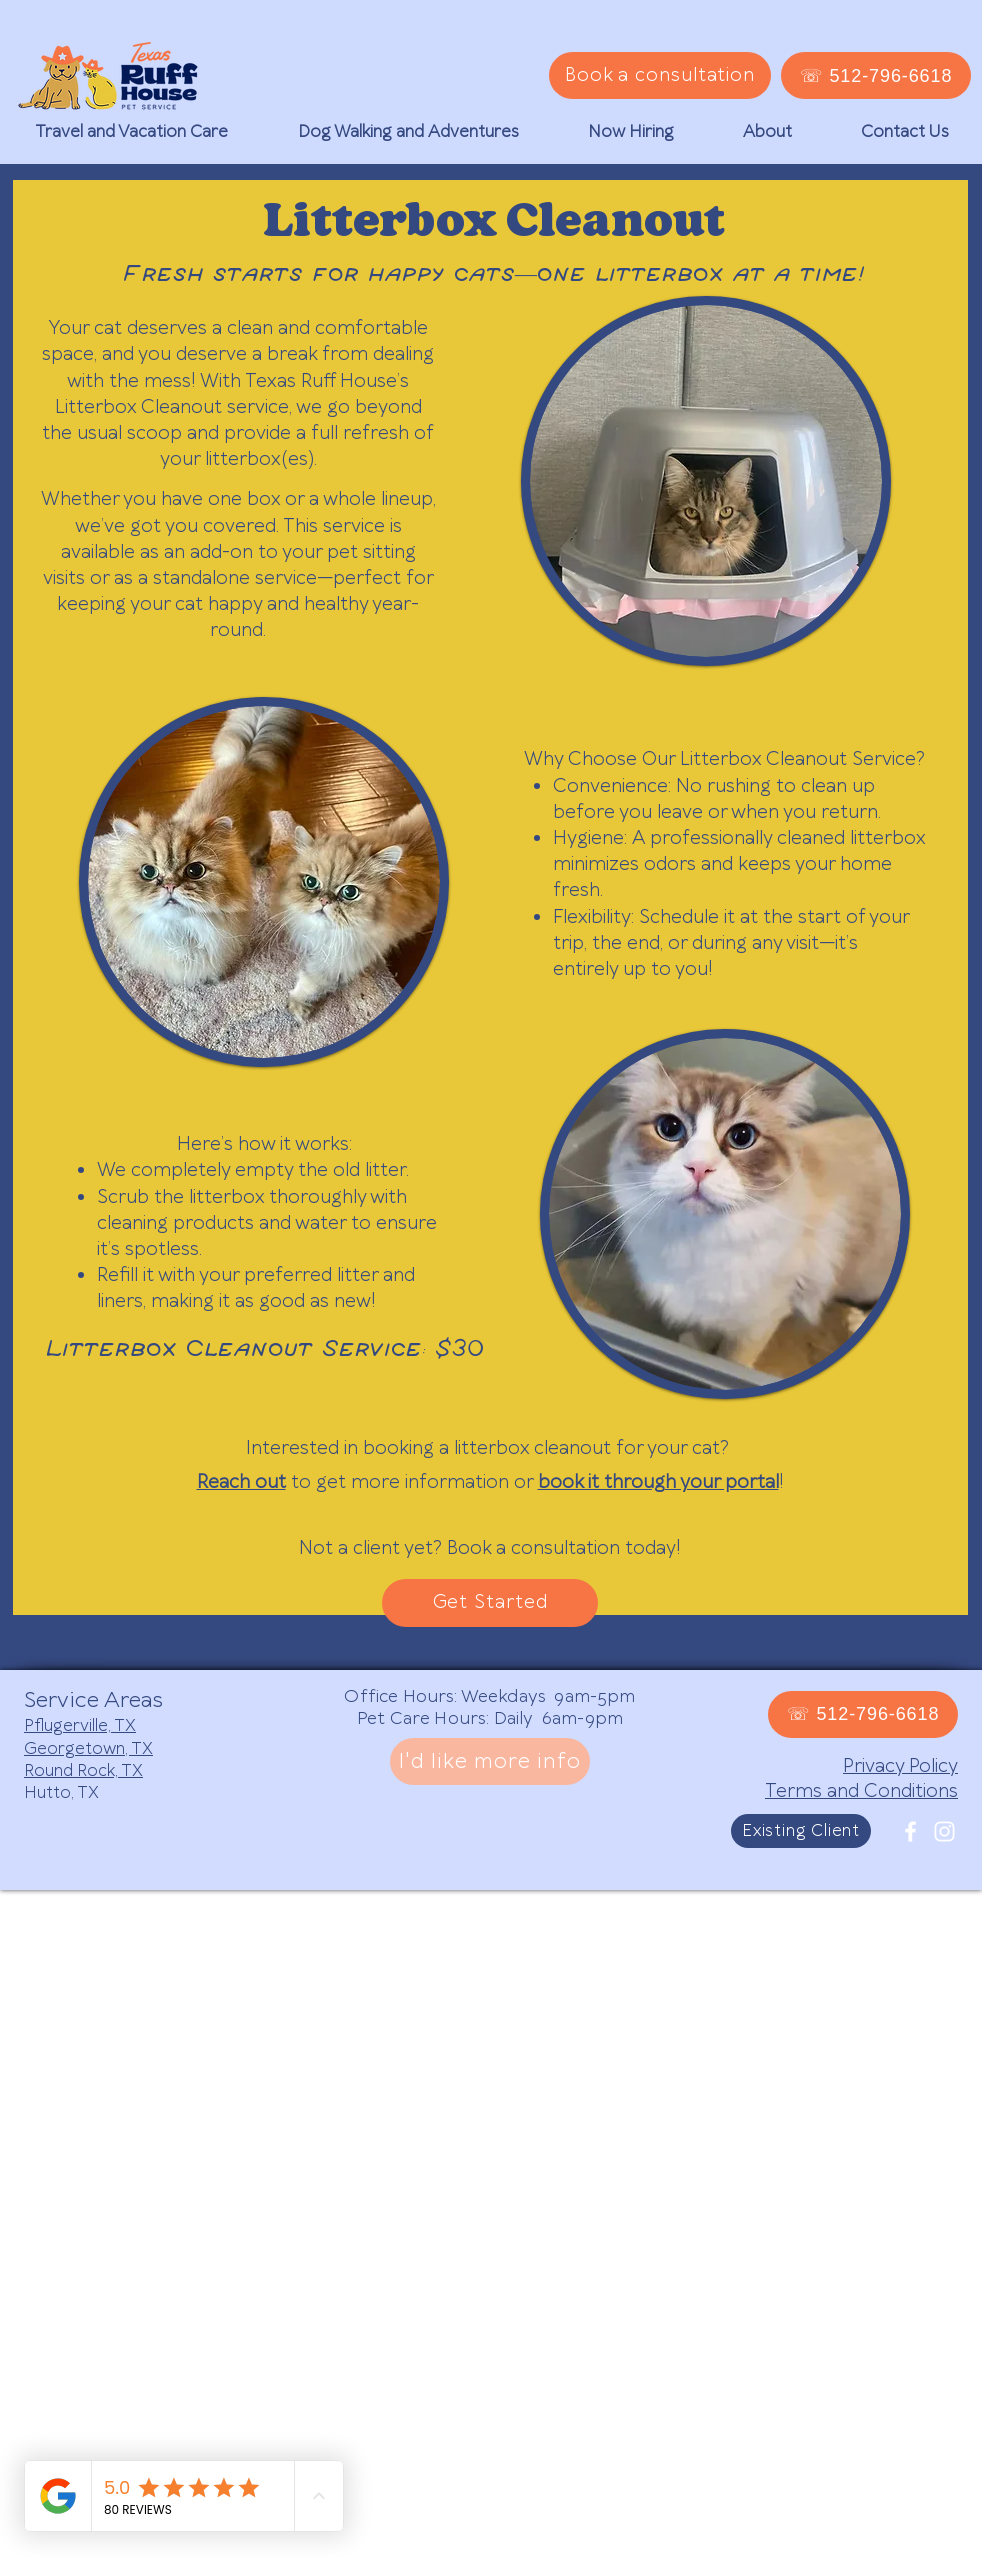 The height and width of the screenshot is (2556, 982). Describe the element at coordinates (910, 1831) in the screenshot. I see `[White Facebook Icon]` at that location.